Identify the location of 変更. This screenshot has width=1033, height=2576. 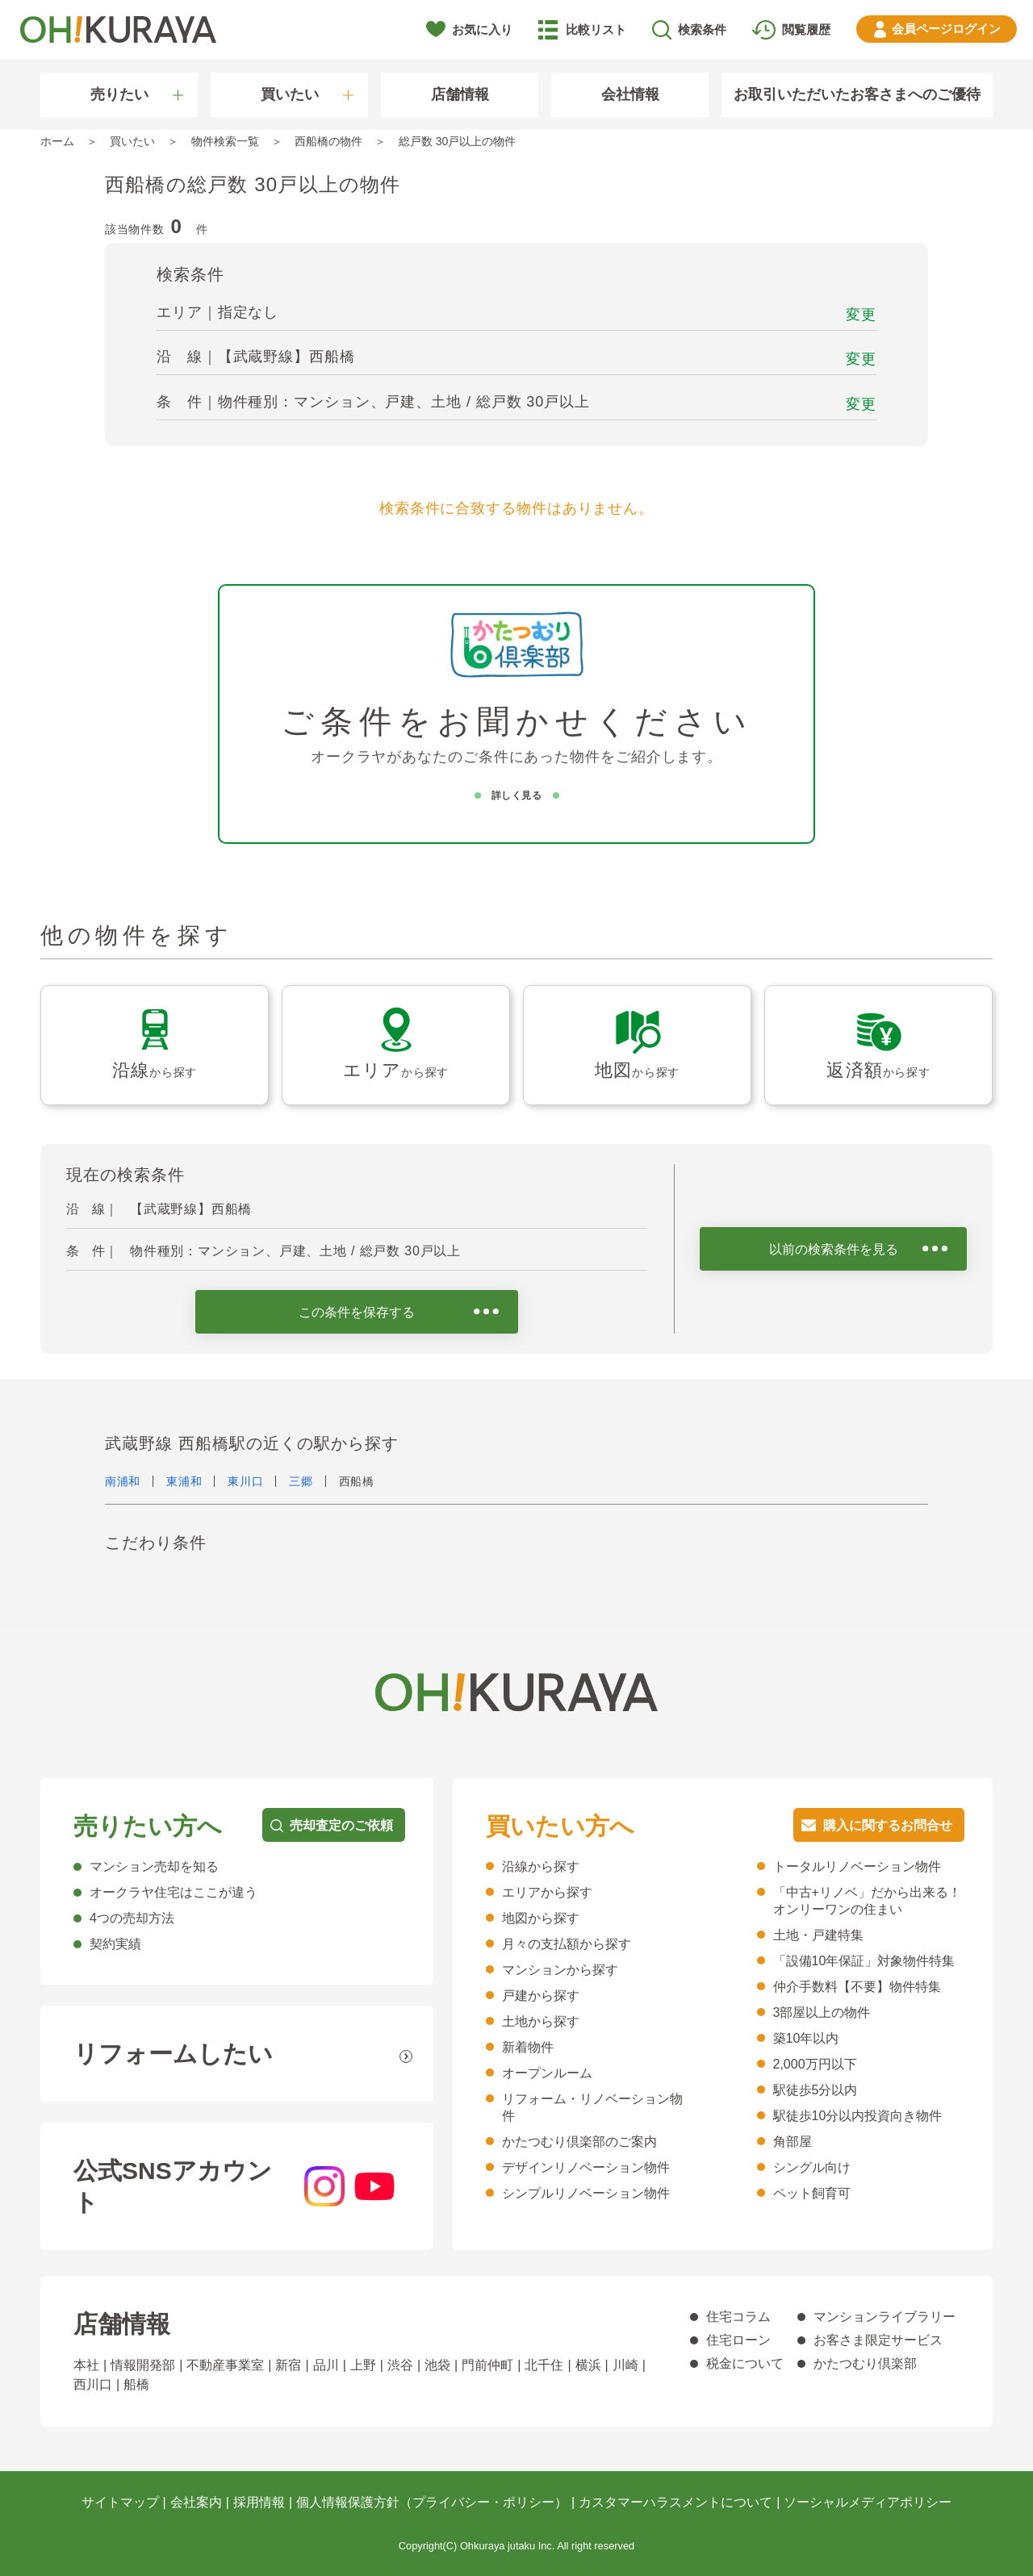
(861, 315).